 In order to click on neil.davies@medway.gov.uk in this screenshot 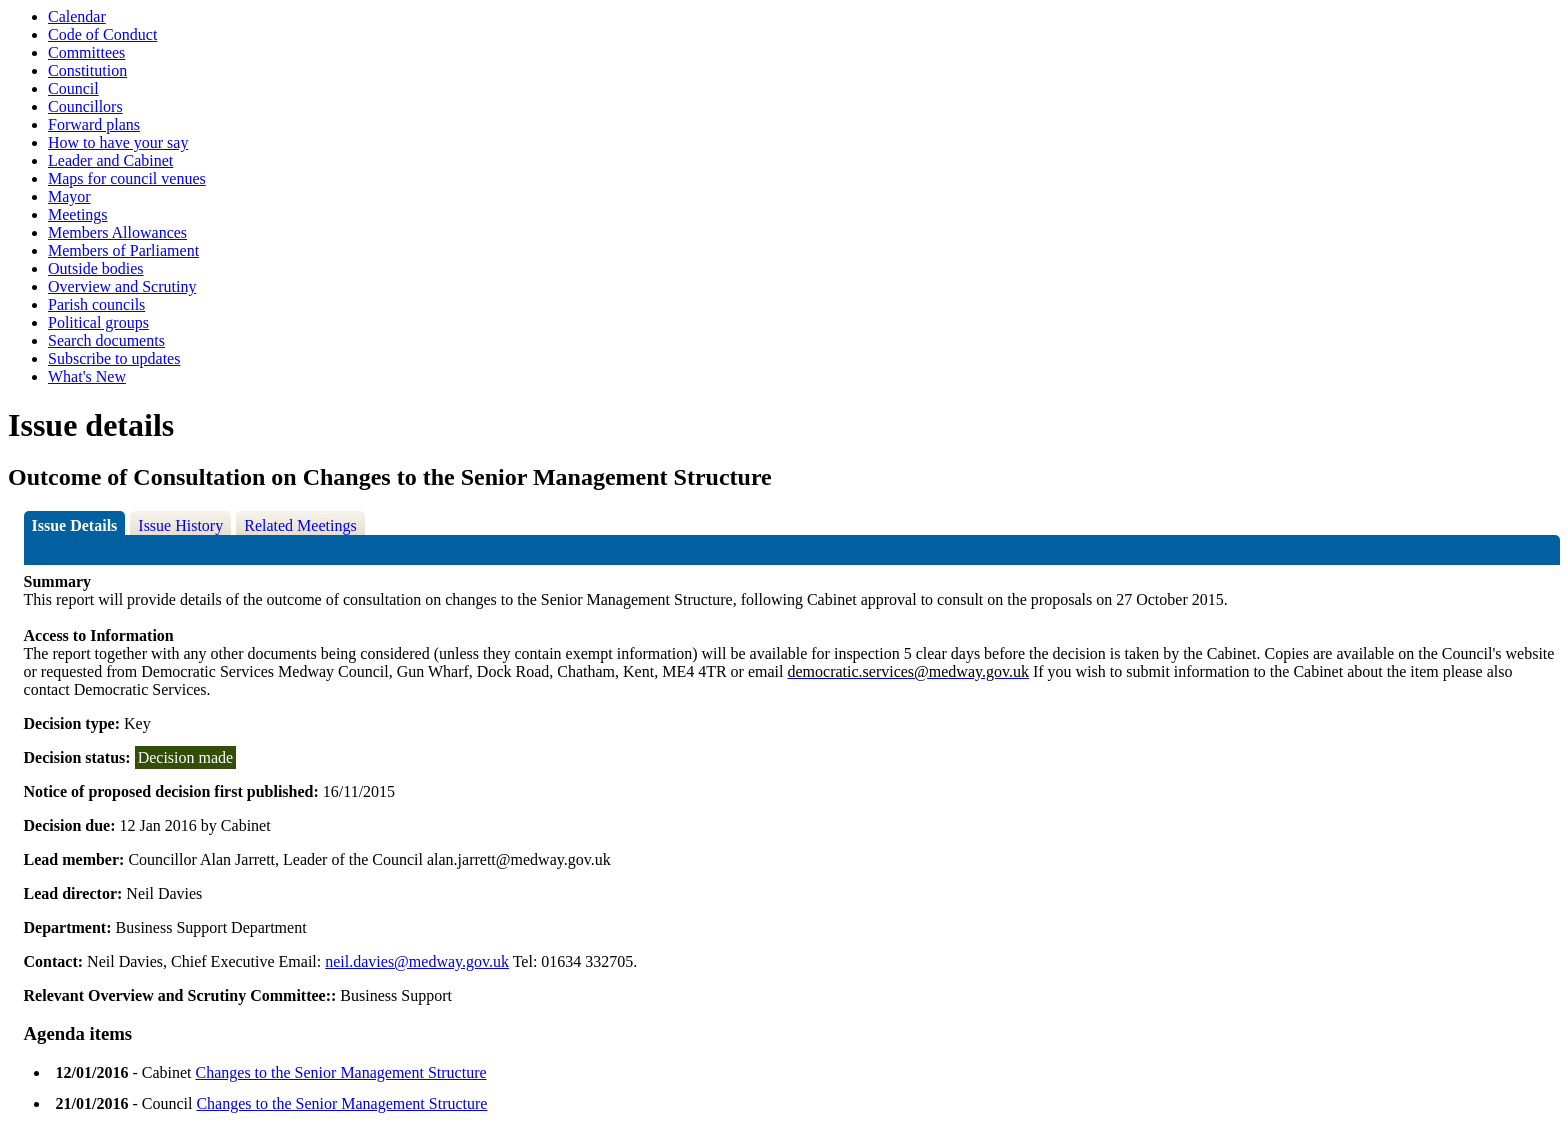, I will do `click(417, 961)`.